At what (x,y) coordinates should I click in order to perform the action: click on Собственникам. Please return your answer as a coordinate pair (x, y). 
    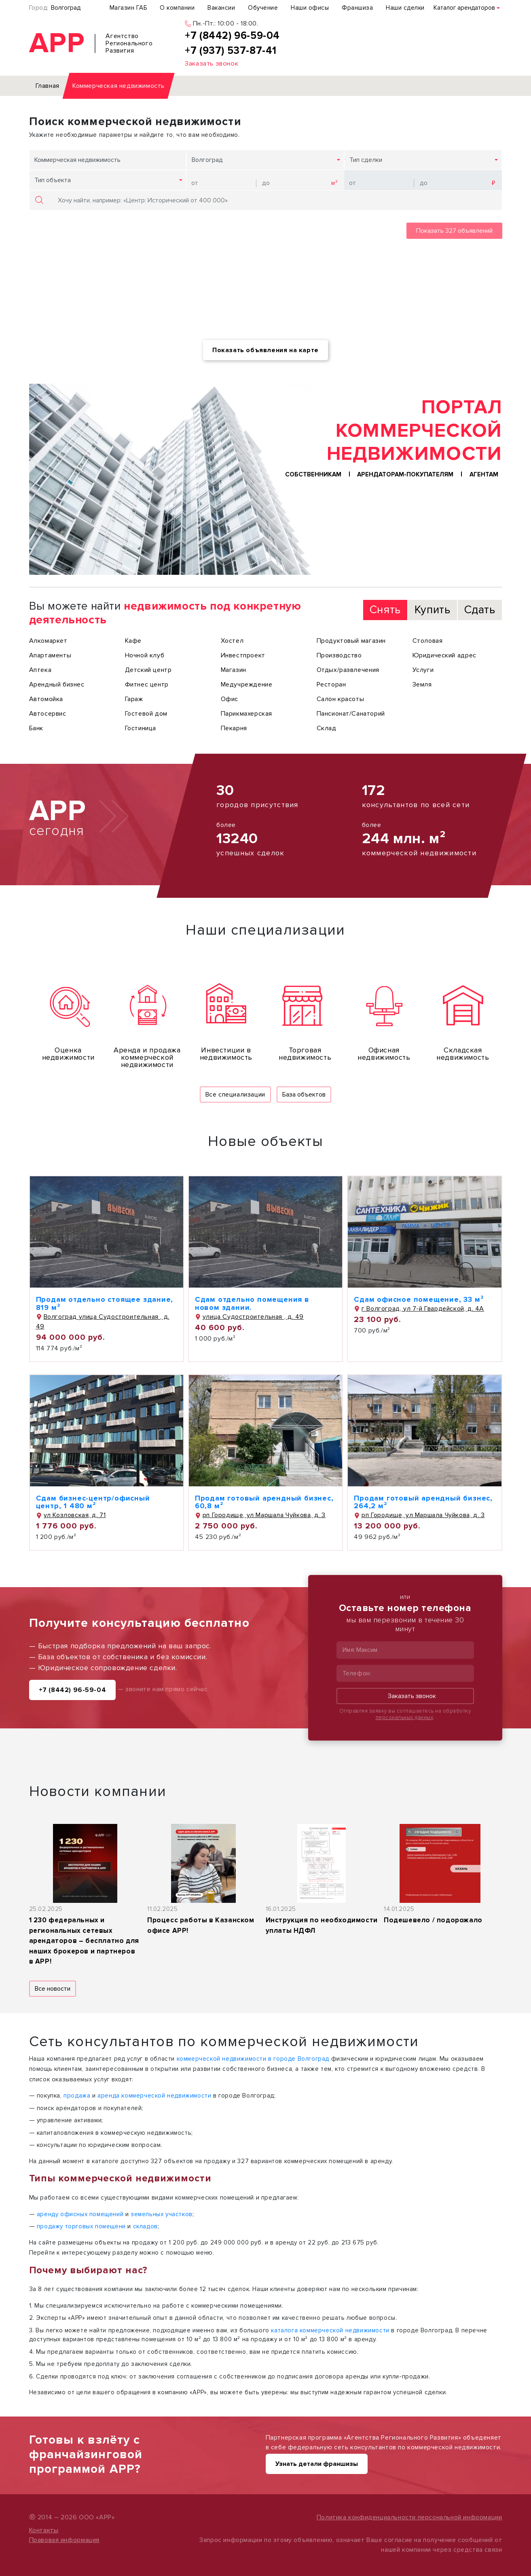
    Looking at the image, I should click on (313, 474).